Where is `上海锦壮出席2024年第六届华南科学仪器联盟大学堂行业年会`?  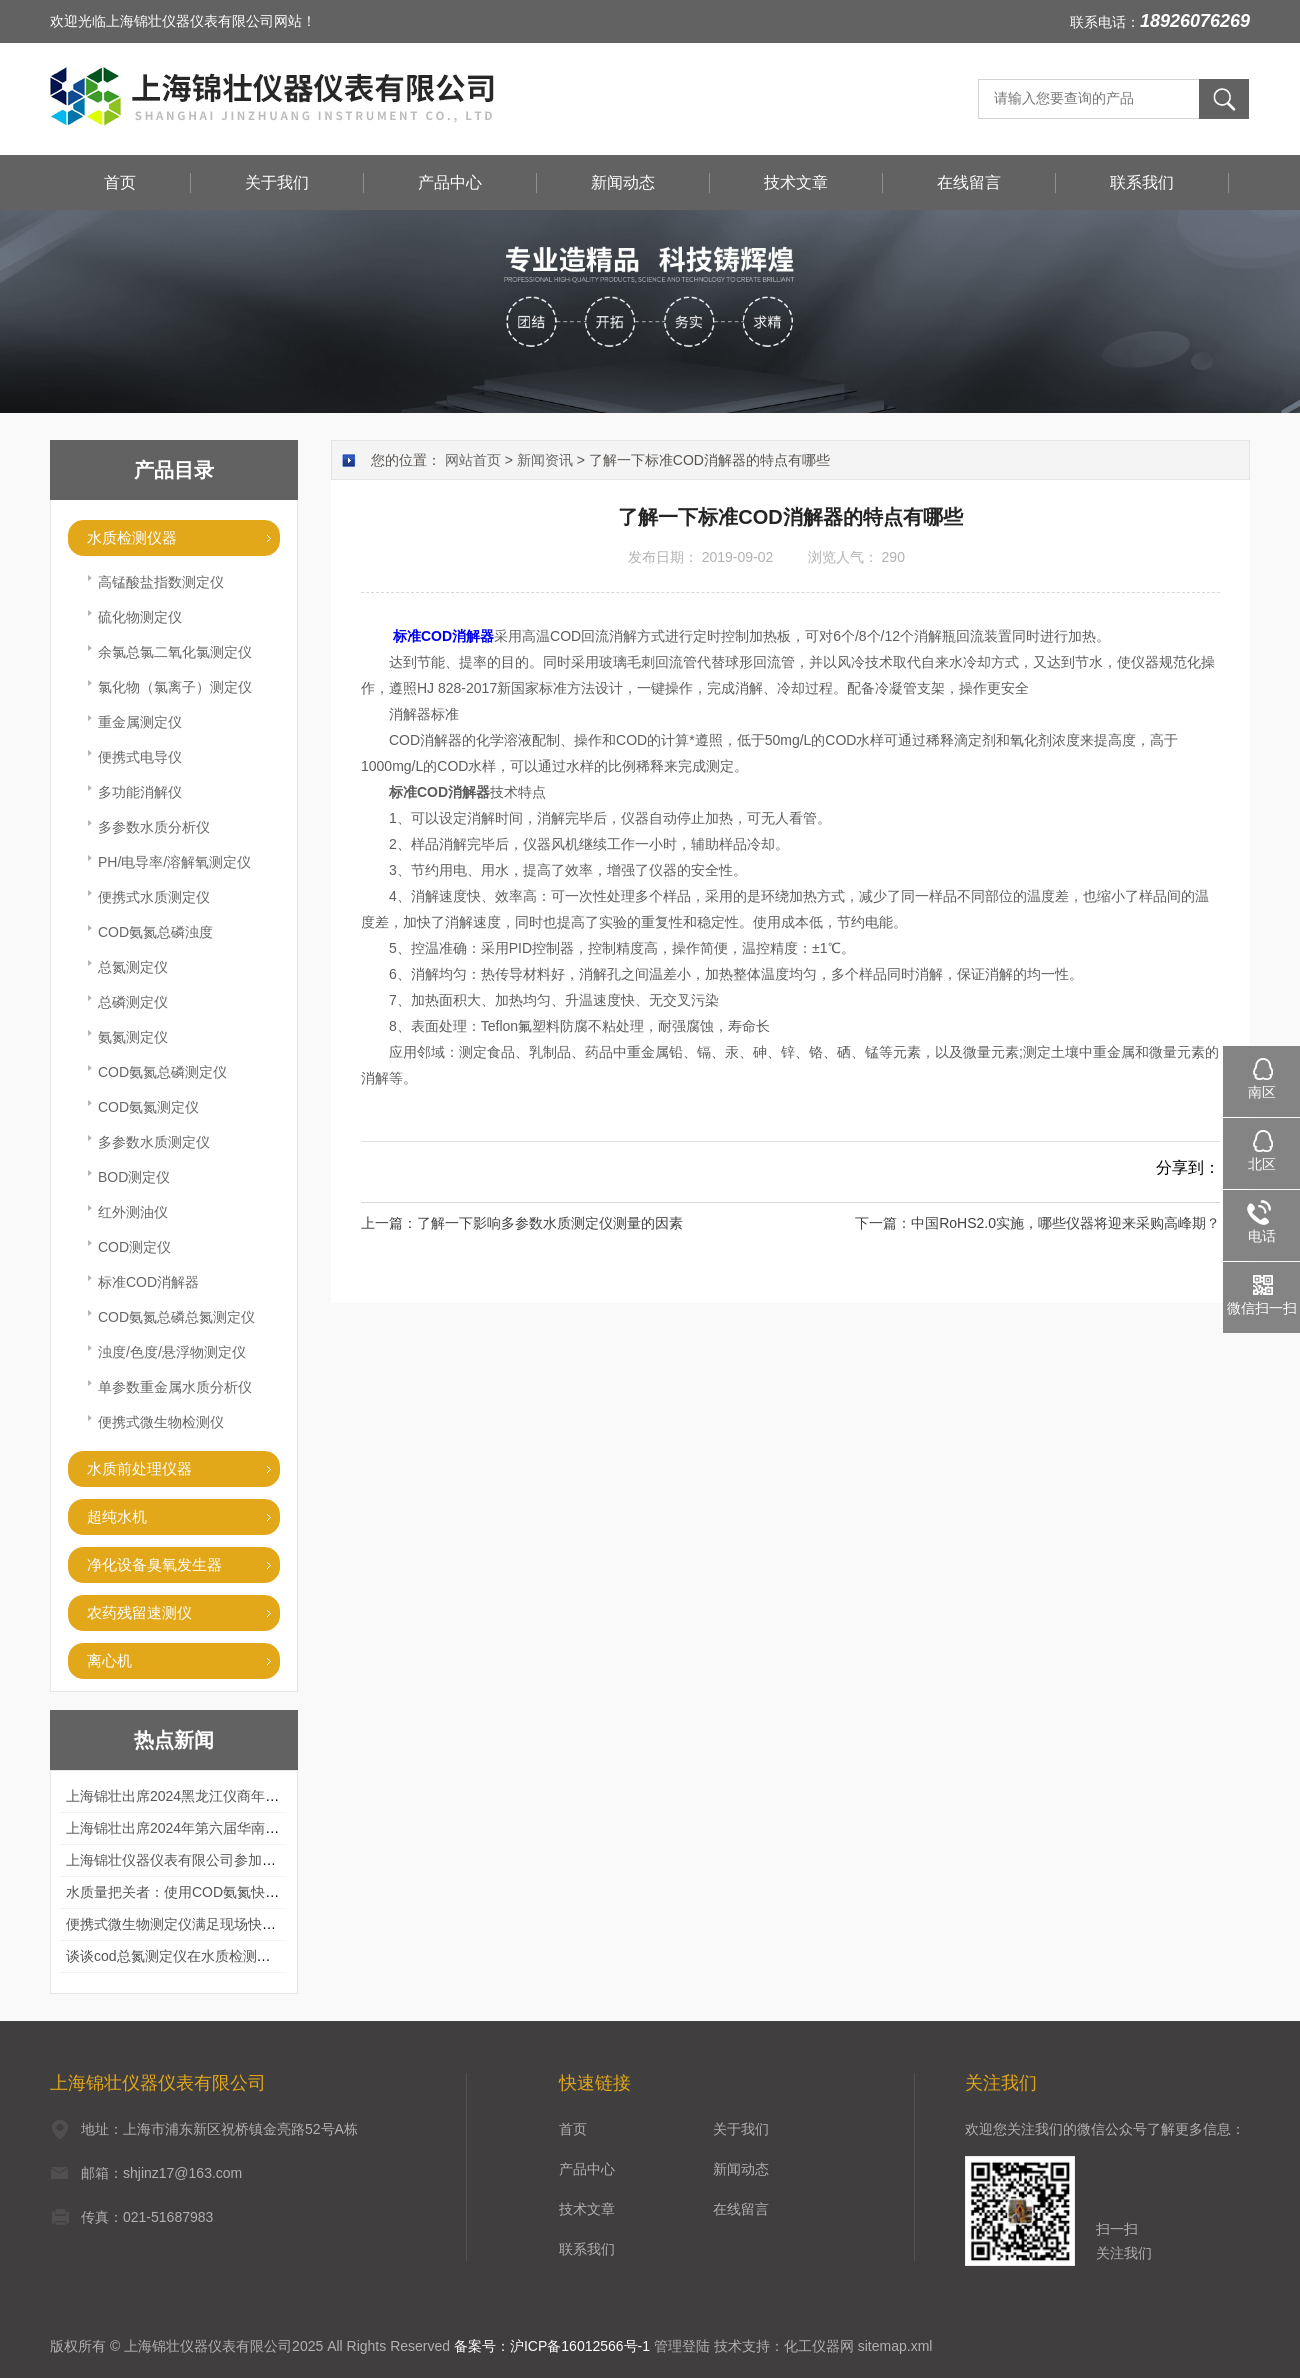 上海锦壮出席2024年第六届华南科学仪器联盟大学堂行业年会 is located at coordinates (256, 1828).